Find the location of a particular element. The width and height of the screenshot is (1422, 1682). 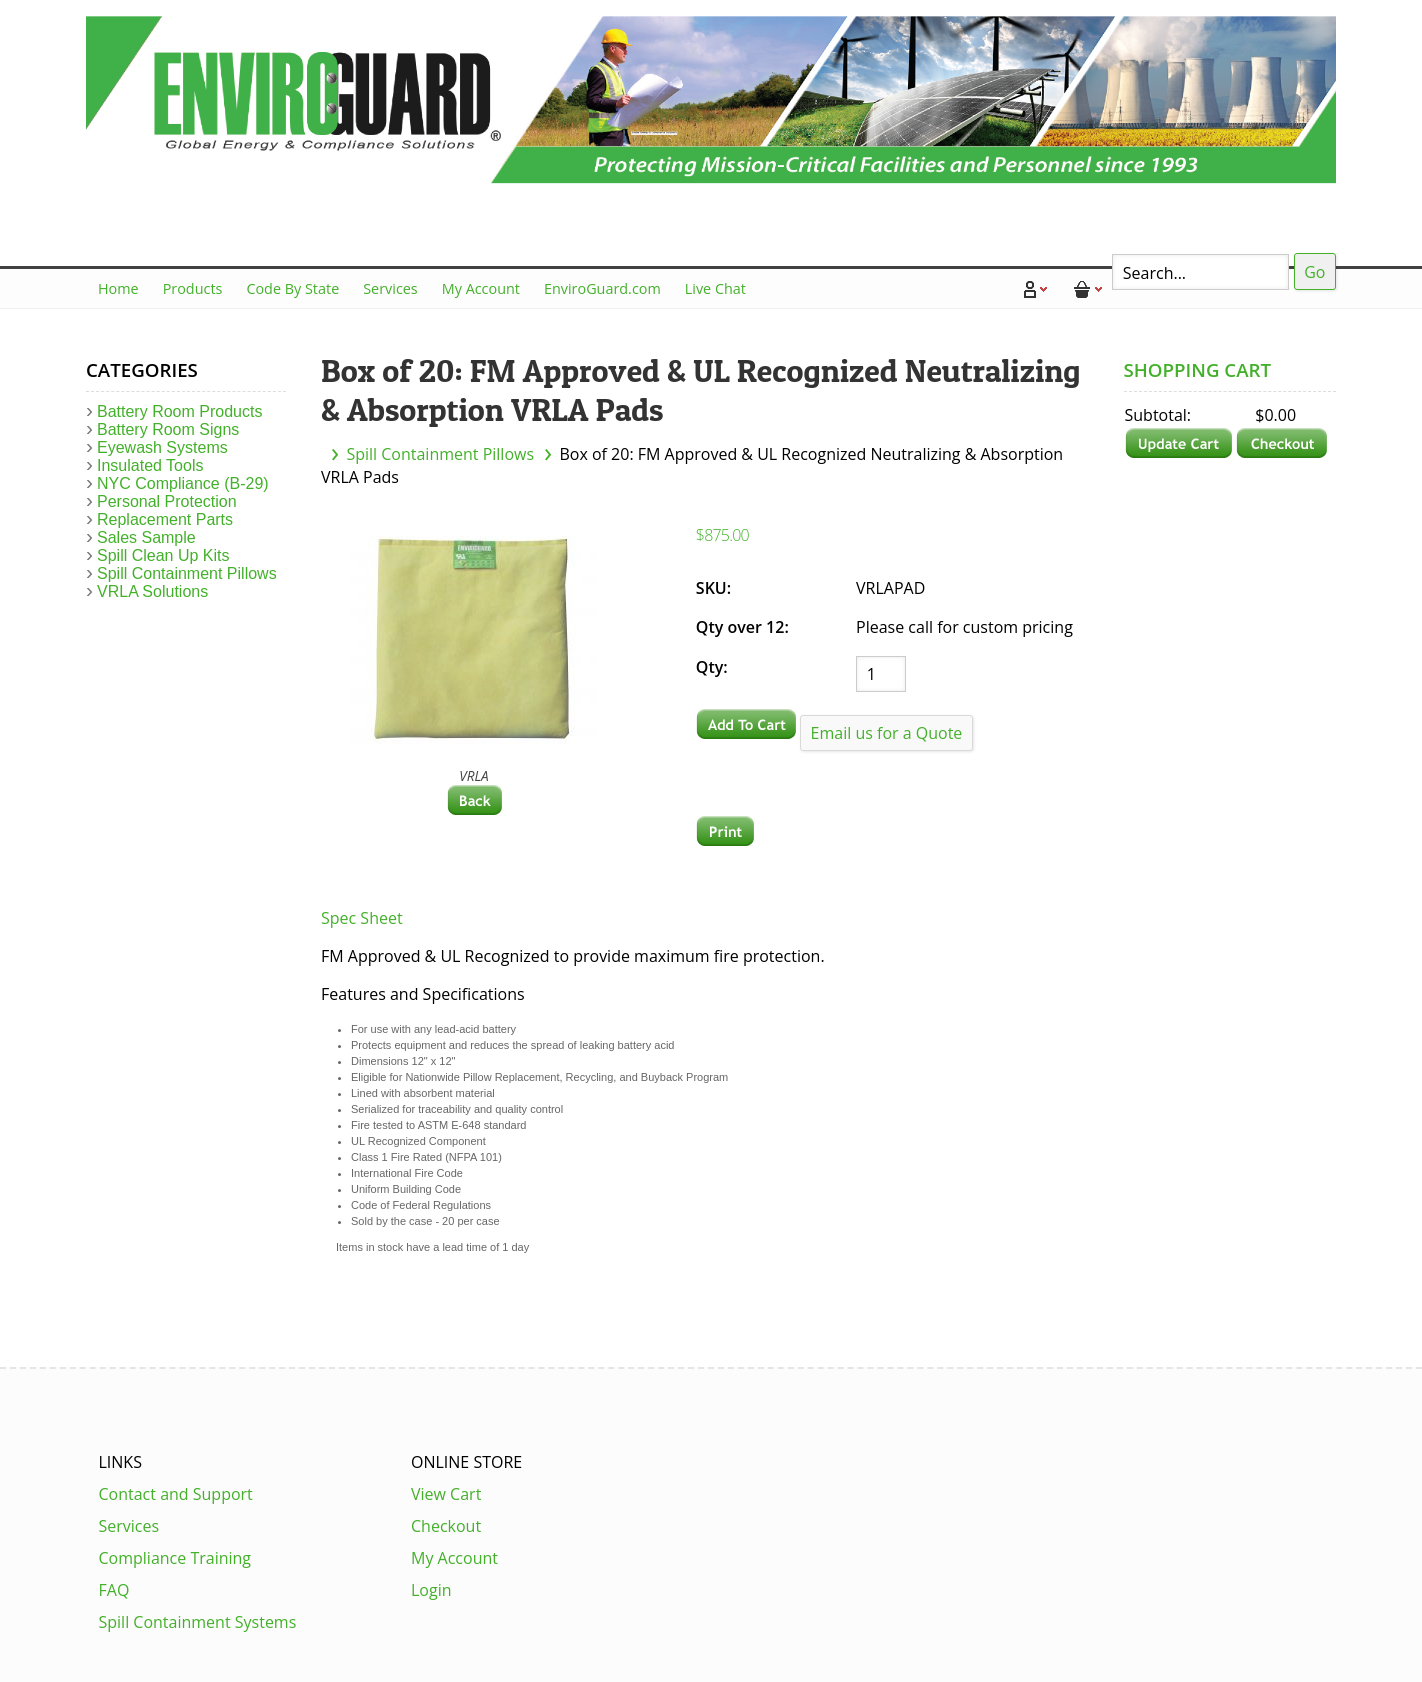

View Cart is located at coordinates (446, 1494).